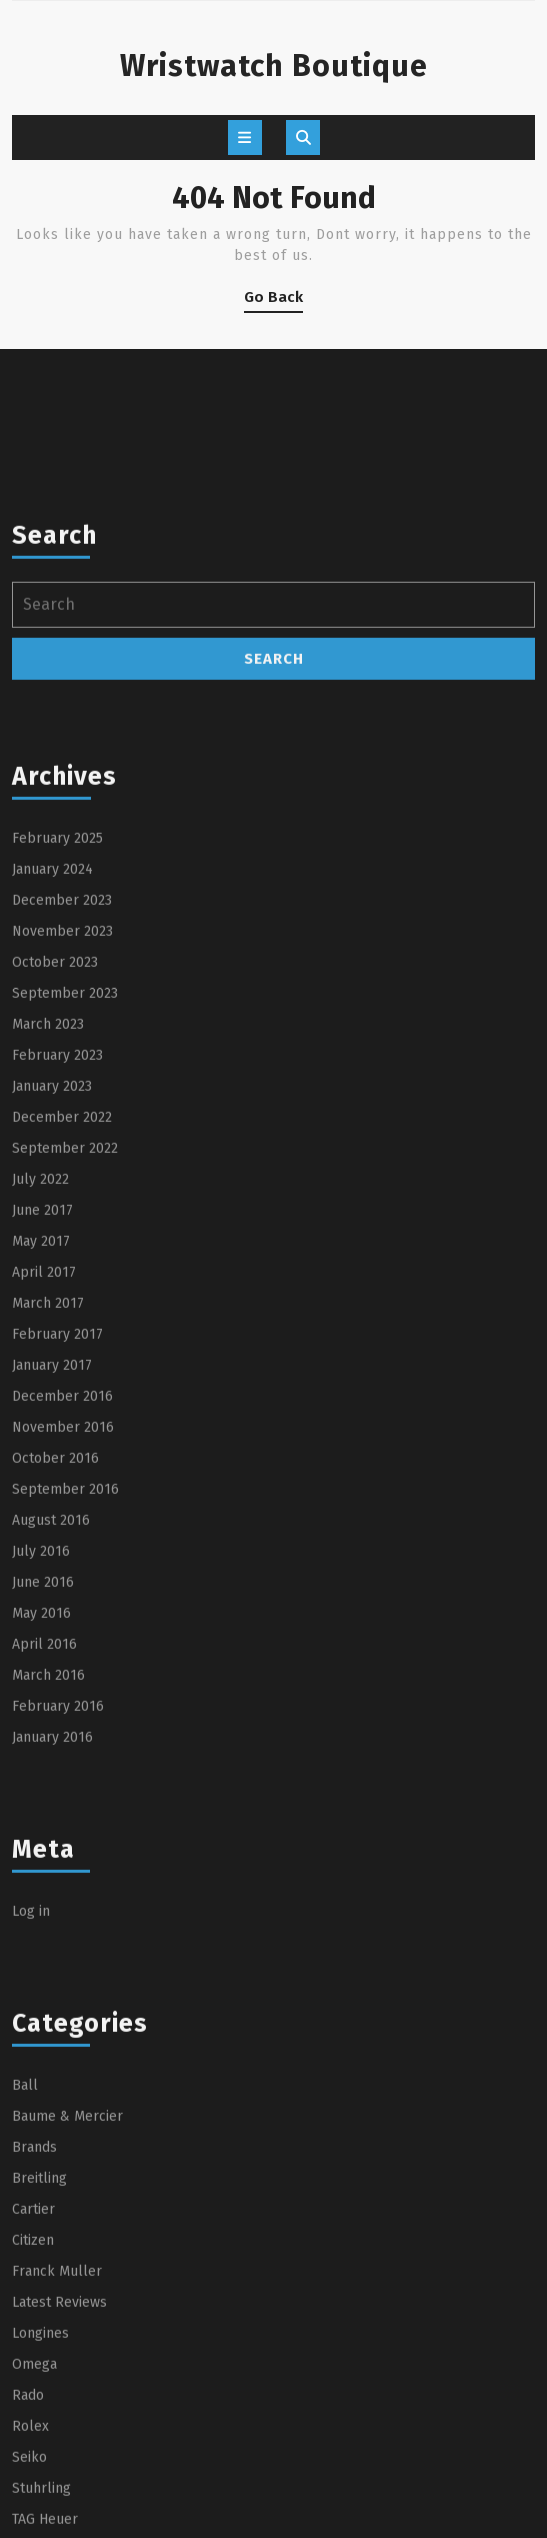  What do you see at coordinates (41, 1443) in the screenshot?
I see `May 2017` at bounding box center [41, 1443].